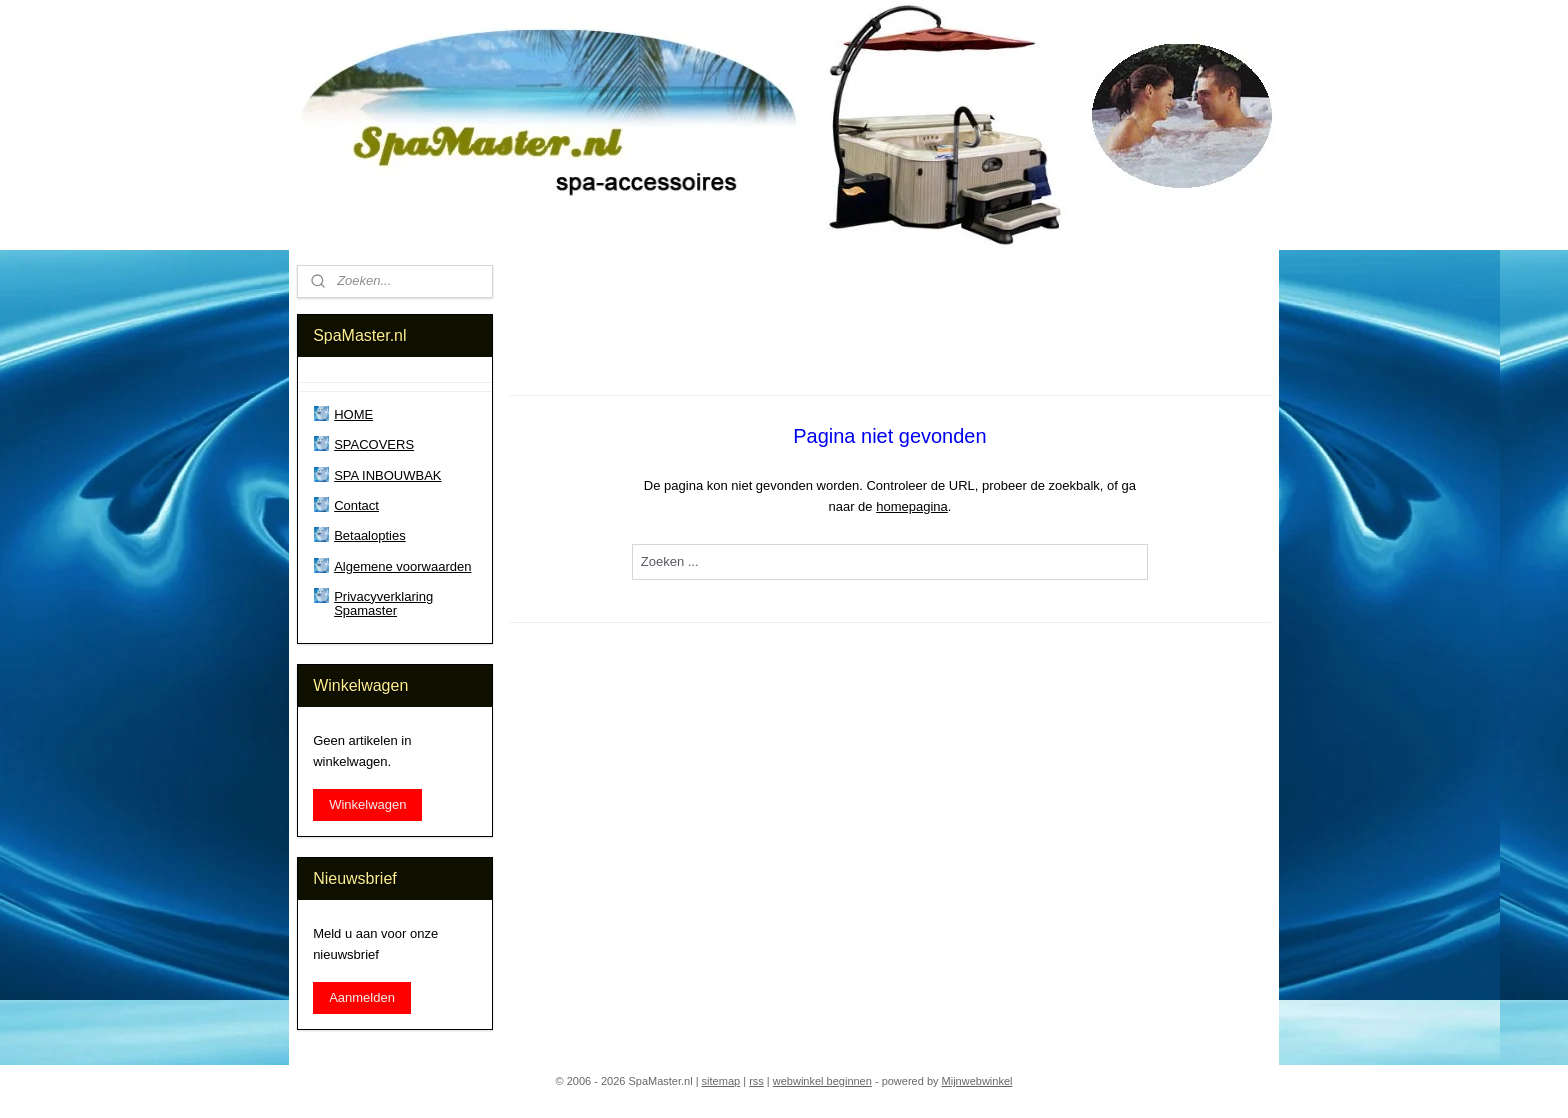 The height and width of the screenshot is (1118, 1568). What do you see at coordinates (362, 997) in the screenshot?
I see `Aanmelden` at bounding box center [362, 997].